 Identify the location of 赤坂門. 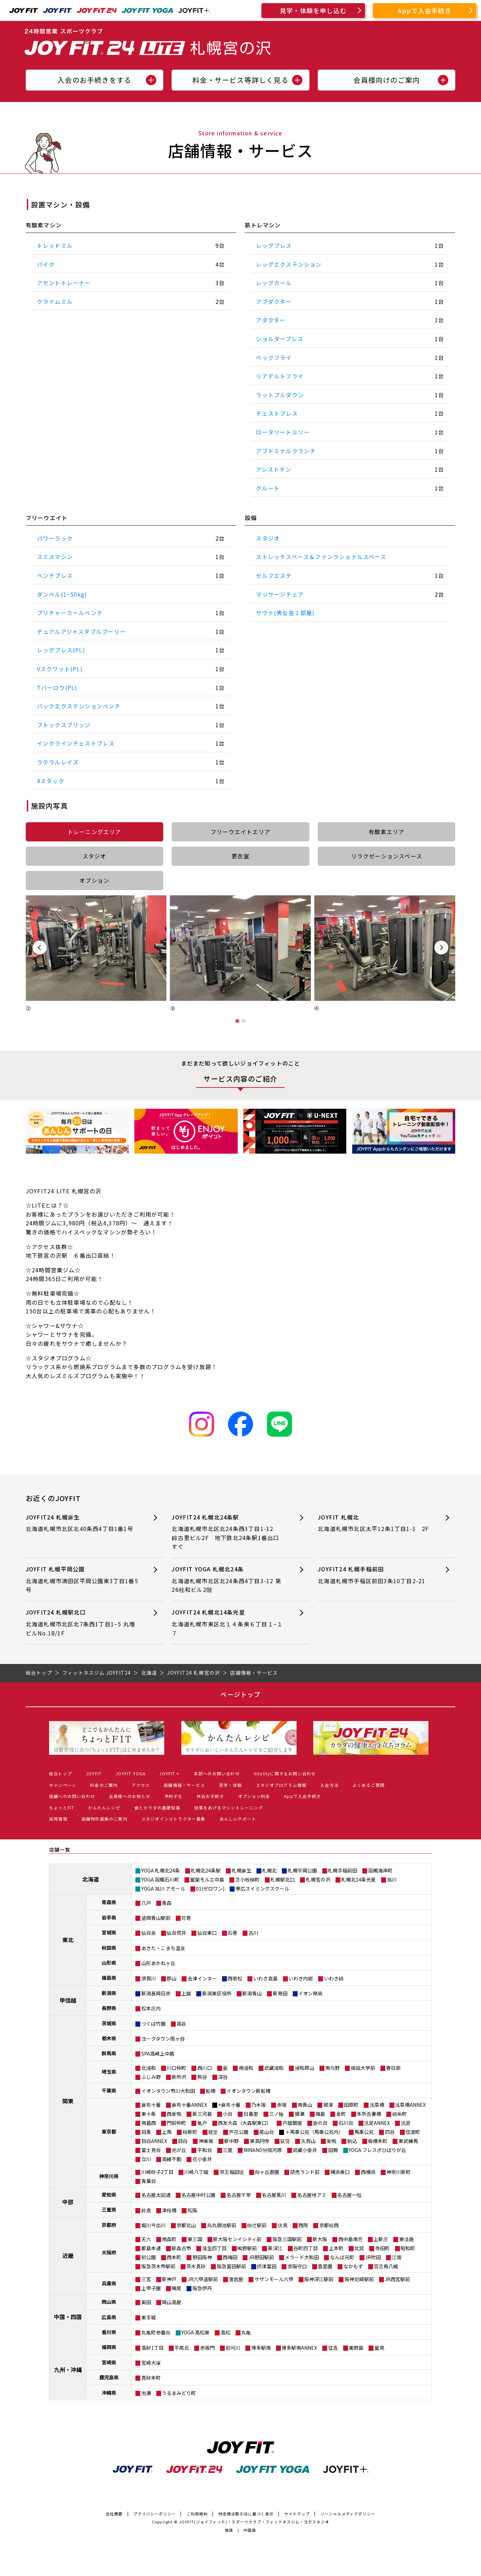
(207, 2347).